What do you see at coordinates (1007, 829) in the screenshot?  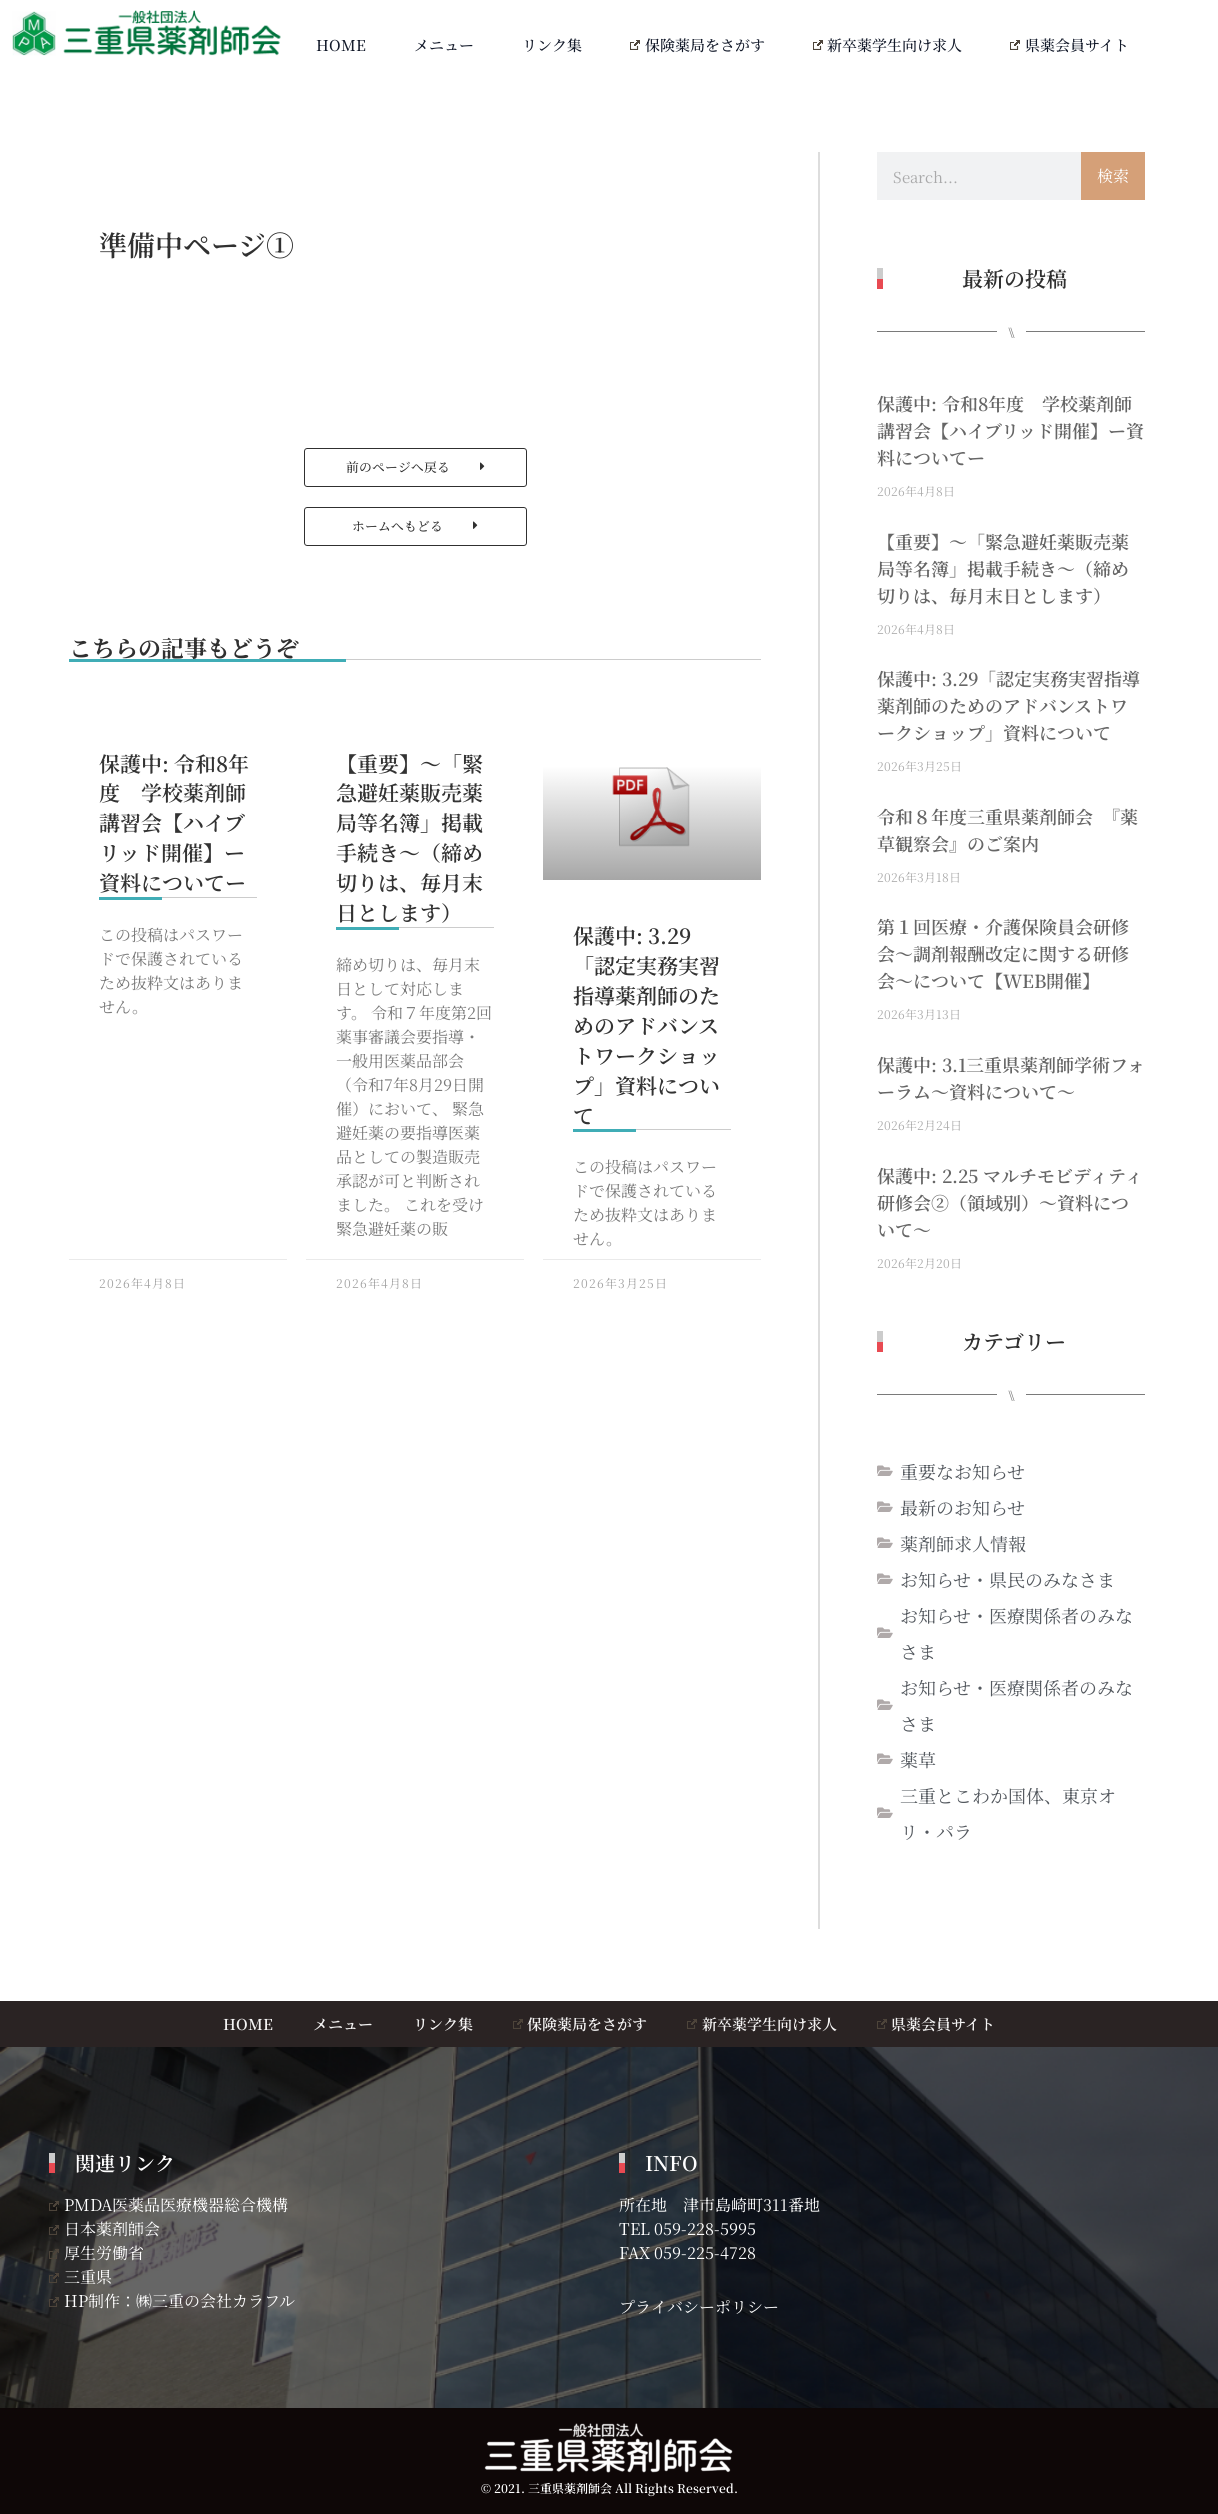 I see `令和８年度三重県薬剤師会 『薬草観察会』のご案内` at bounding box center [1007, 829].